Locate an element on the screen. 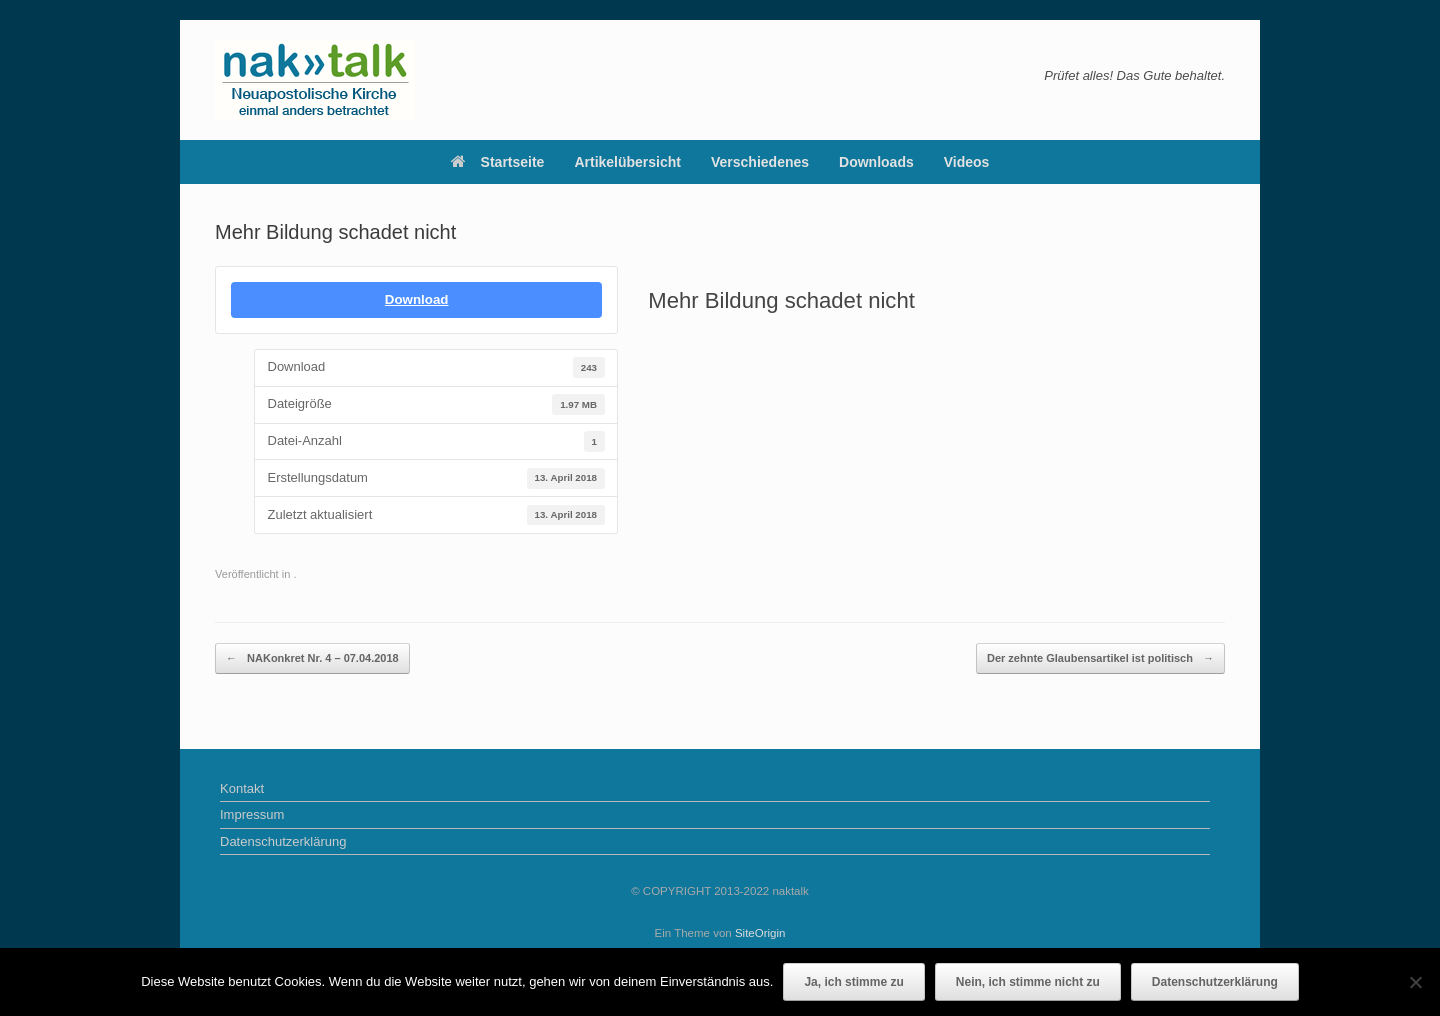 The height and width of the screenshot is (1016, 1440). Startseite is located at coordinates (498, 162).